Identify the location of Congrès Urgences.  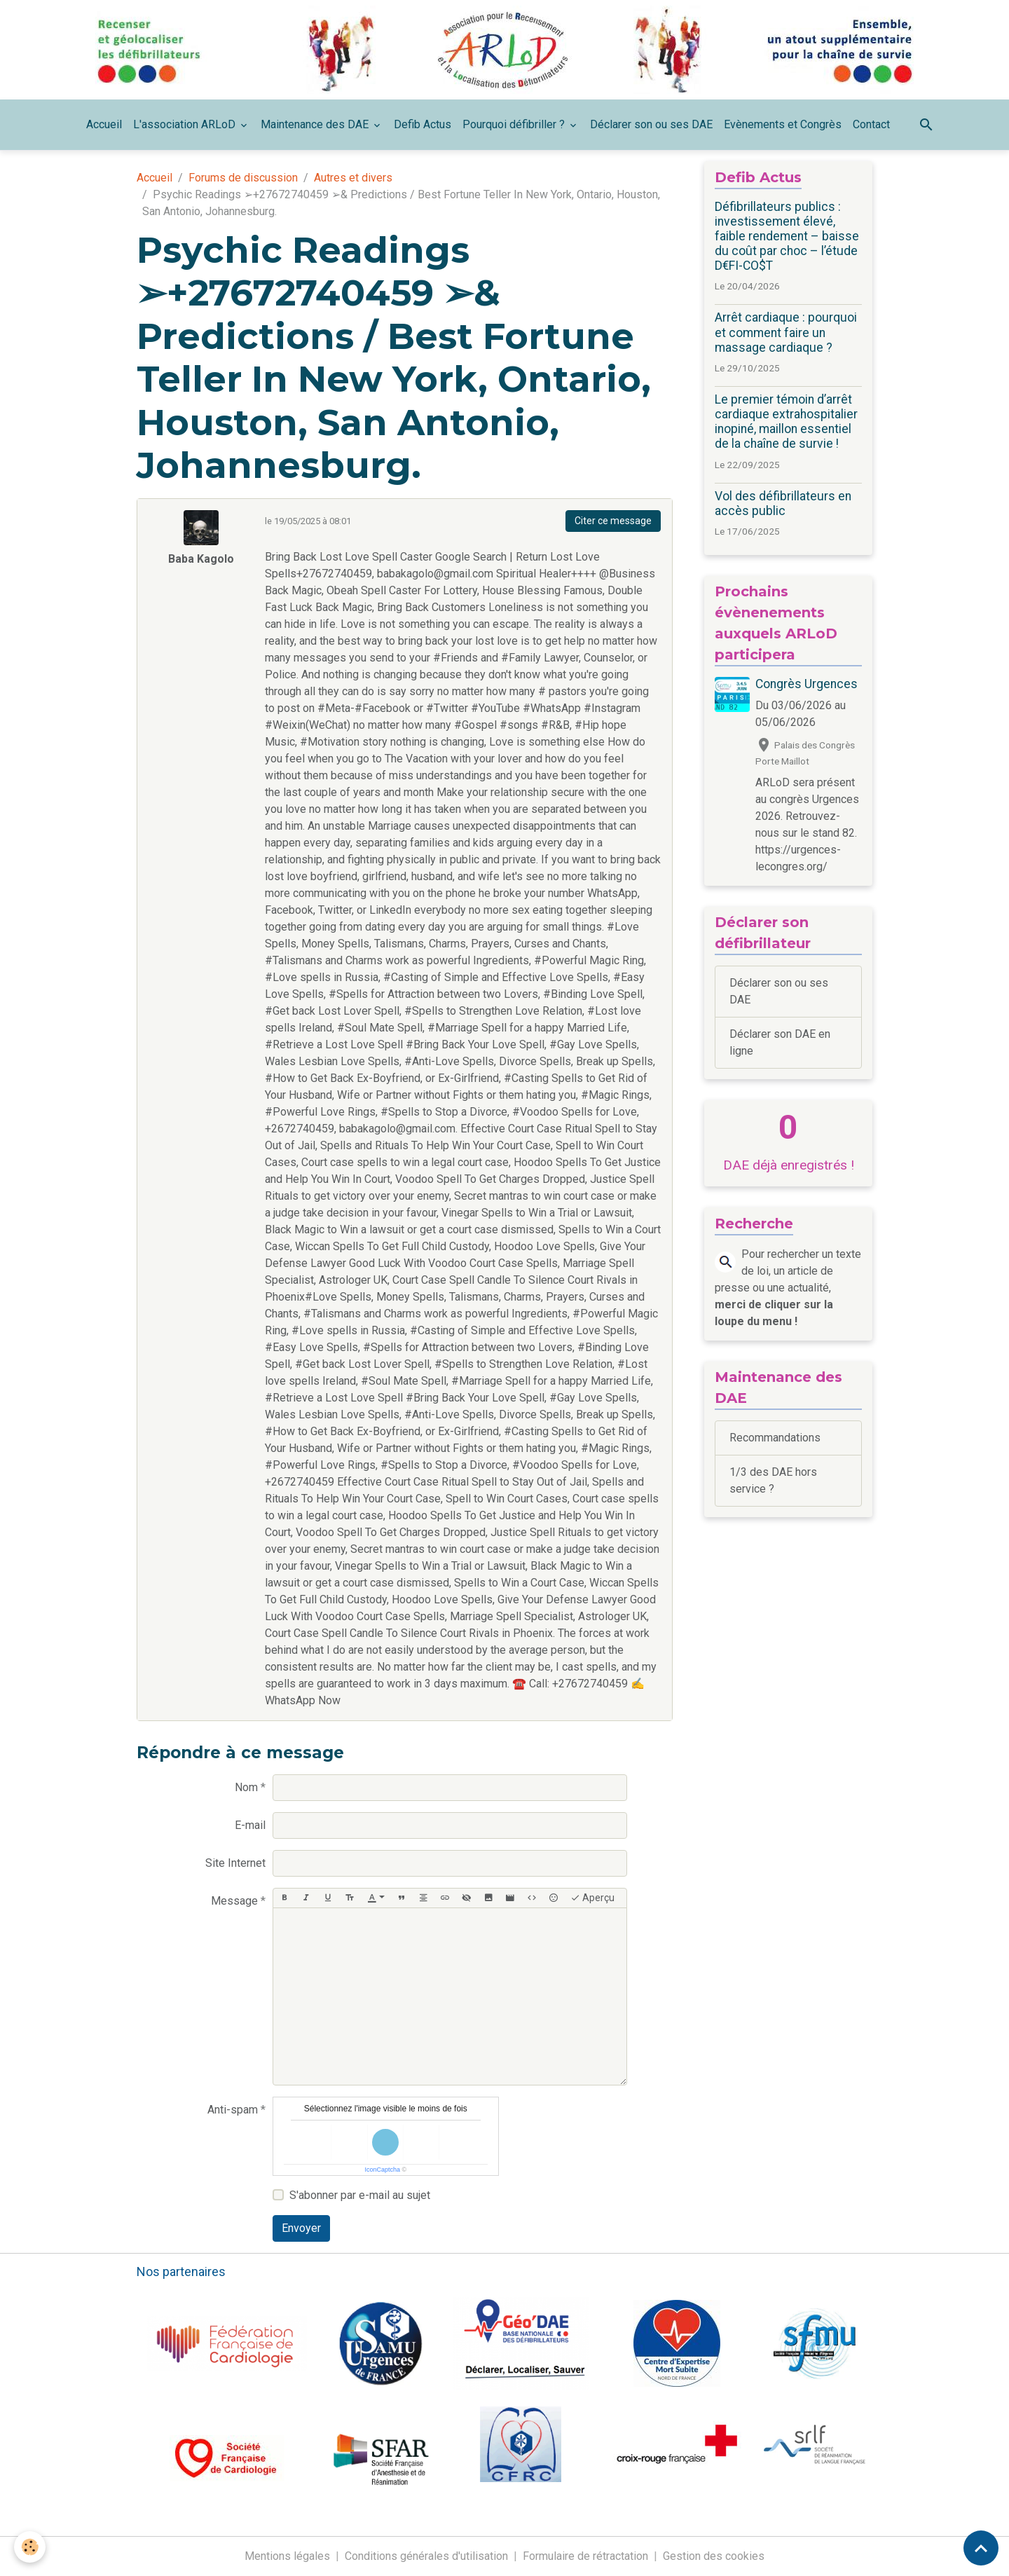
(806, 684).